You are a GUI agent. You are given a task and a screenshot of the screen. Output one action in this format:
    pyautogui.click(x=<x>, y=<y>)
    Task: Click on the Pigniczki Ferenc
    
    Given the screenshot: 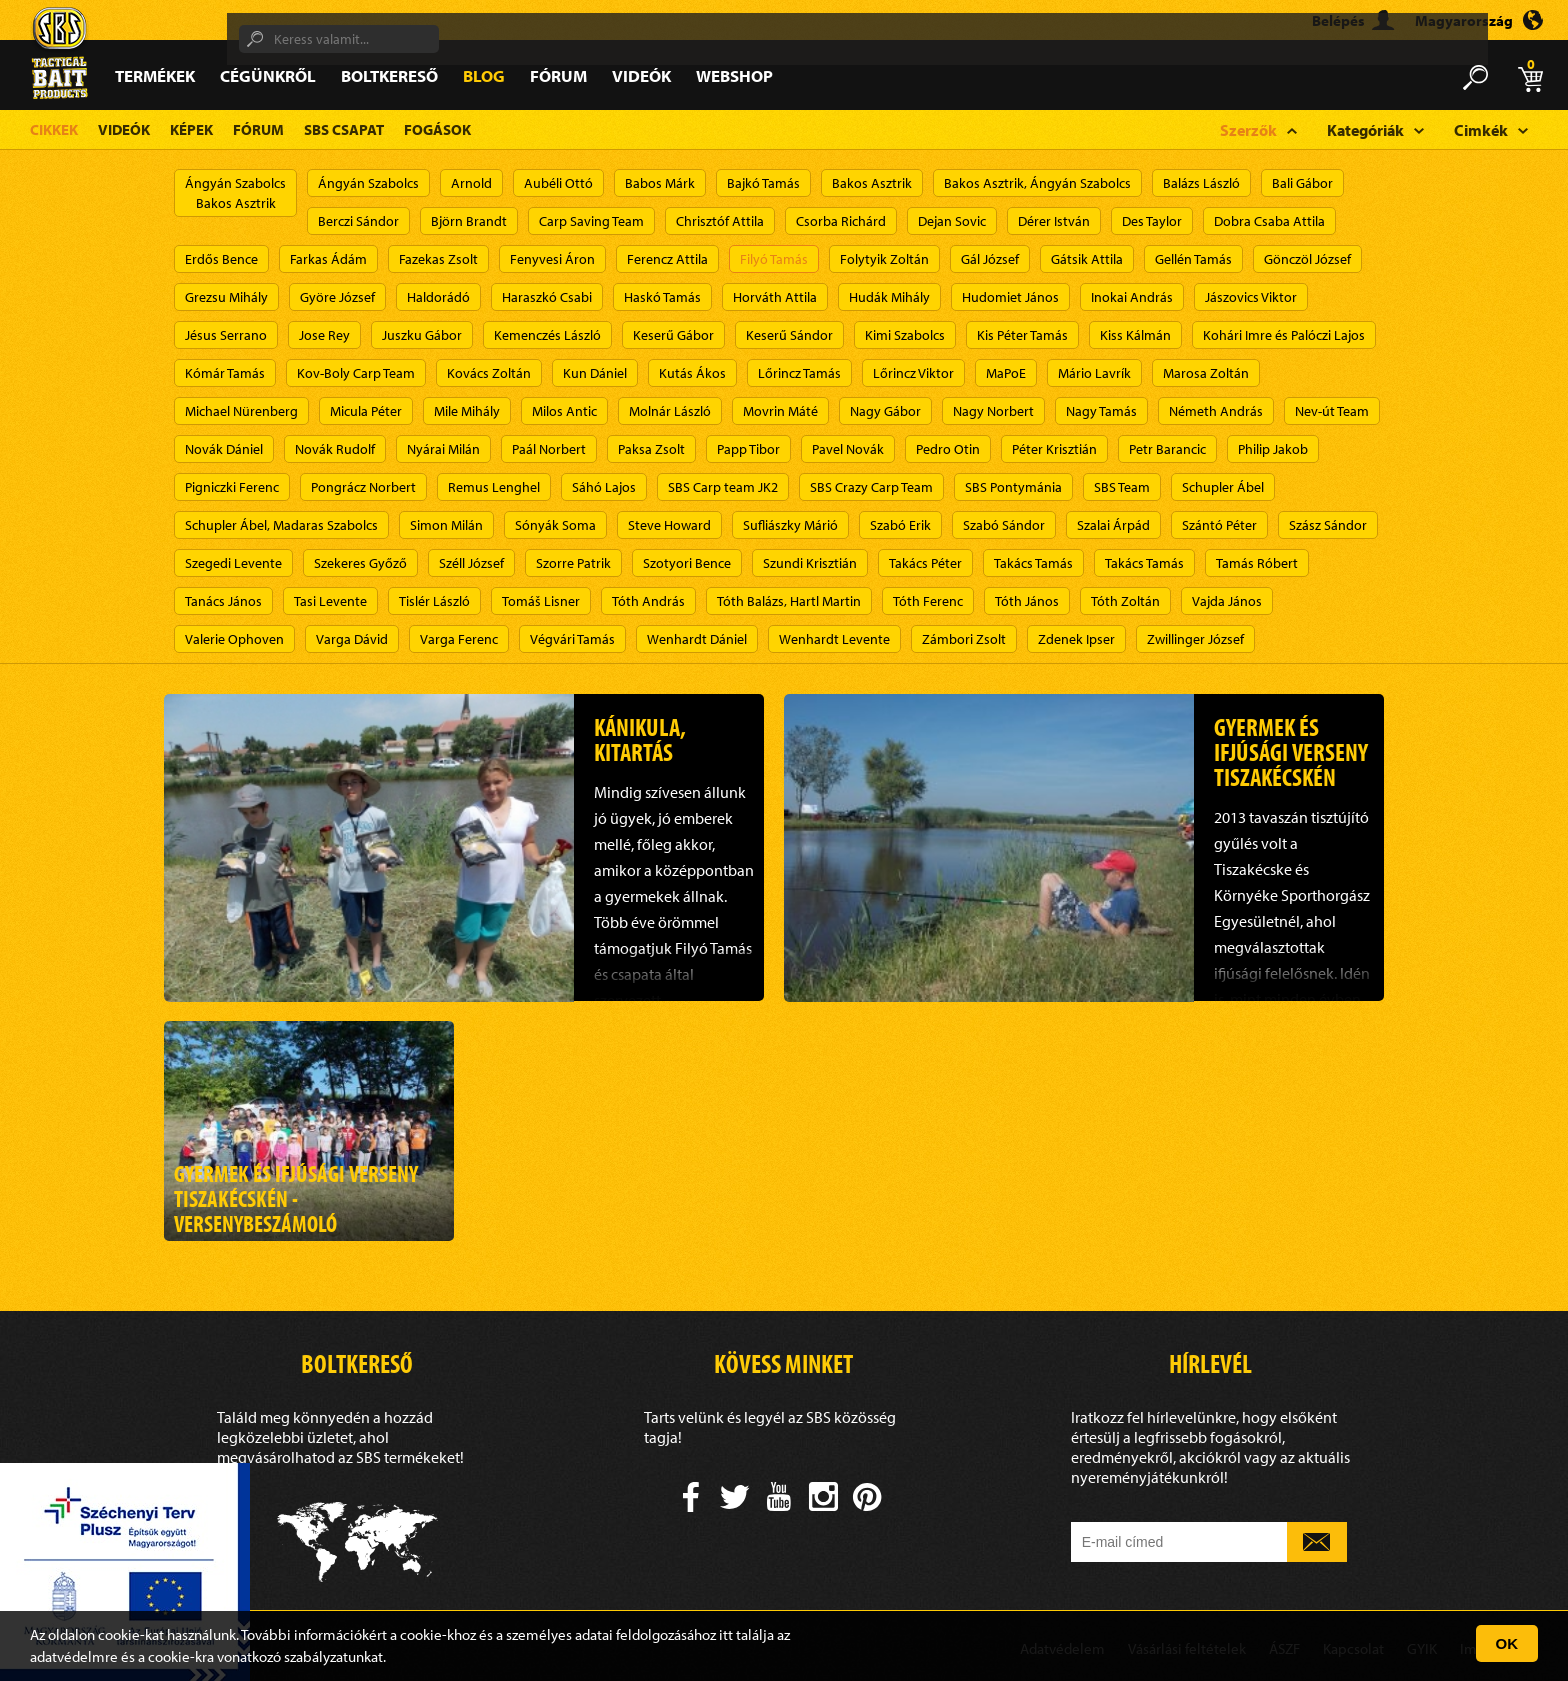 What is the action you would take?
    pyautogui.click(x=232, y=487)
    